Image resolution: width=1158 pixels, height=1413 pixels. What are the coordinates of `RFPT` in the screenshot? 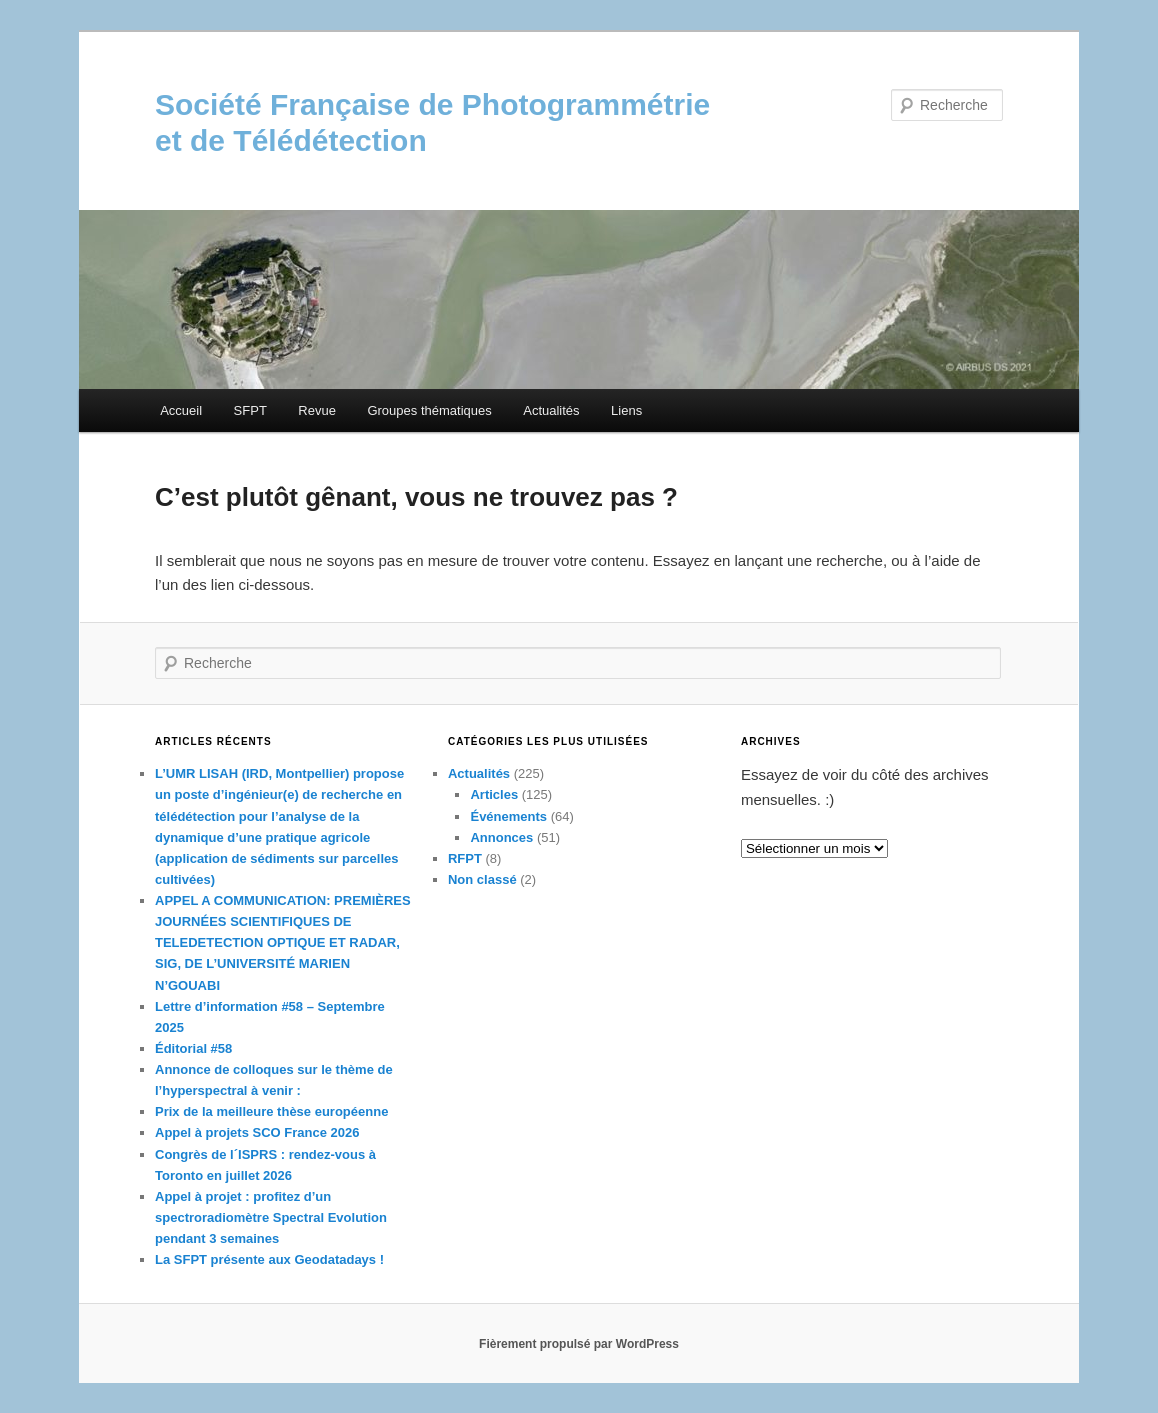 It's located at (465, 858).